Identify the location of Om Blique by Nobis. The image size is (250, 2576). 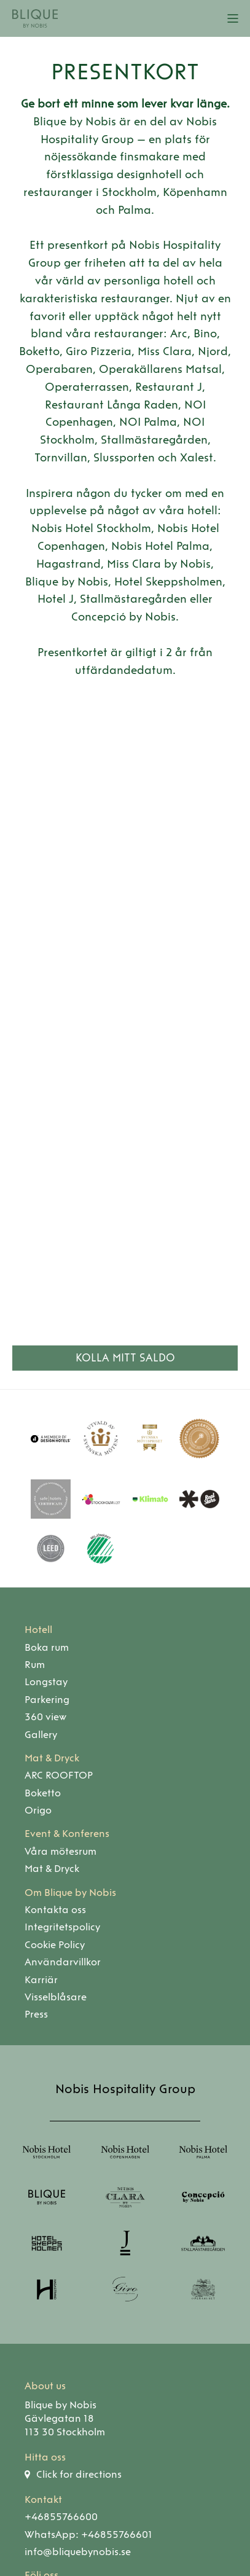
(70, 1892).